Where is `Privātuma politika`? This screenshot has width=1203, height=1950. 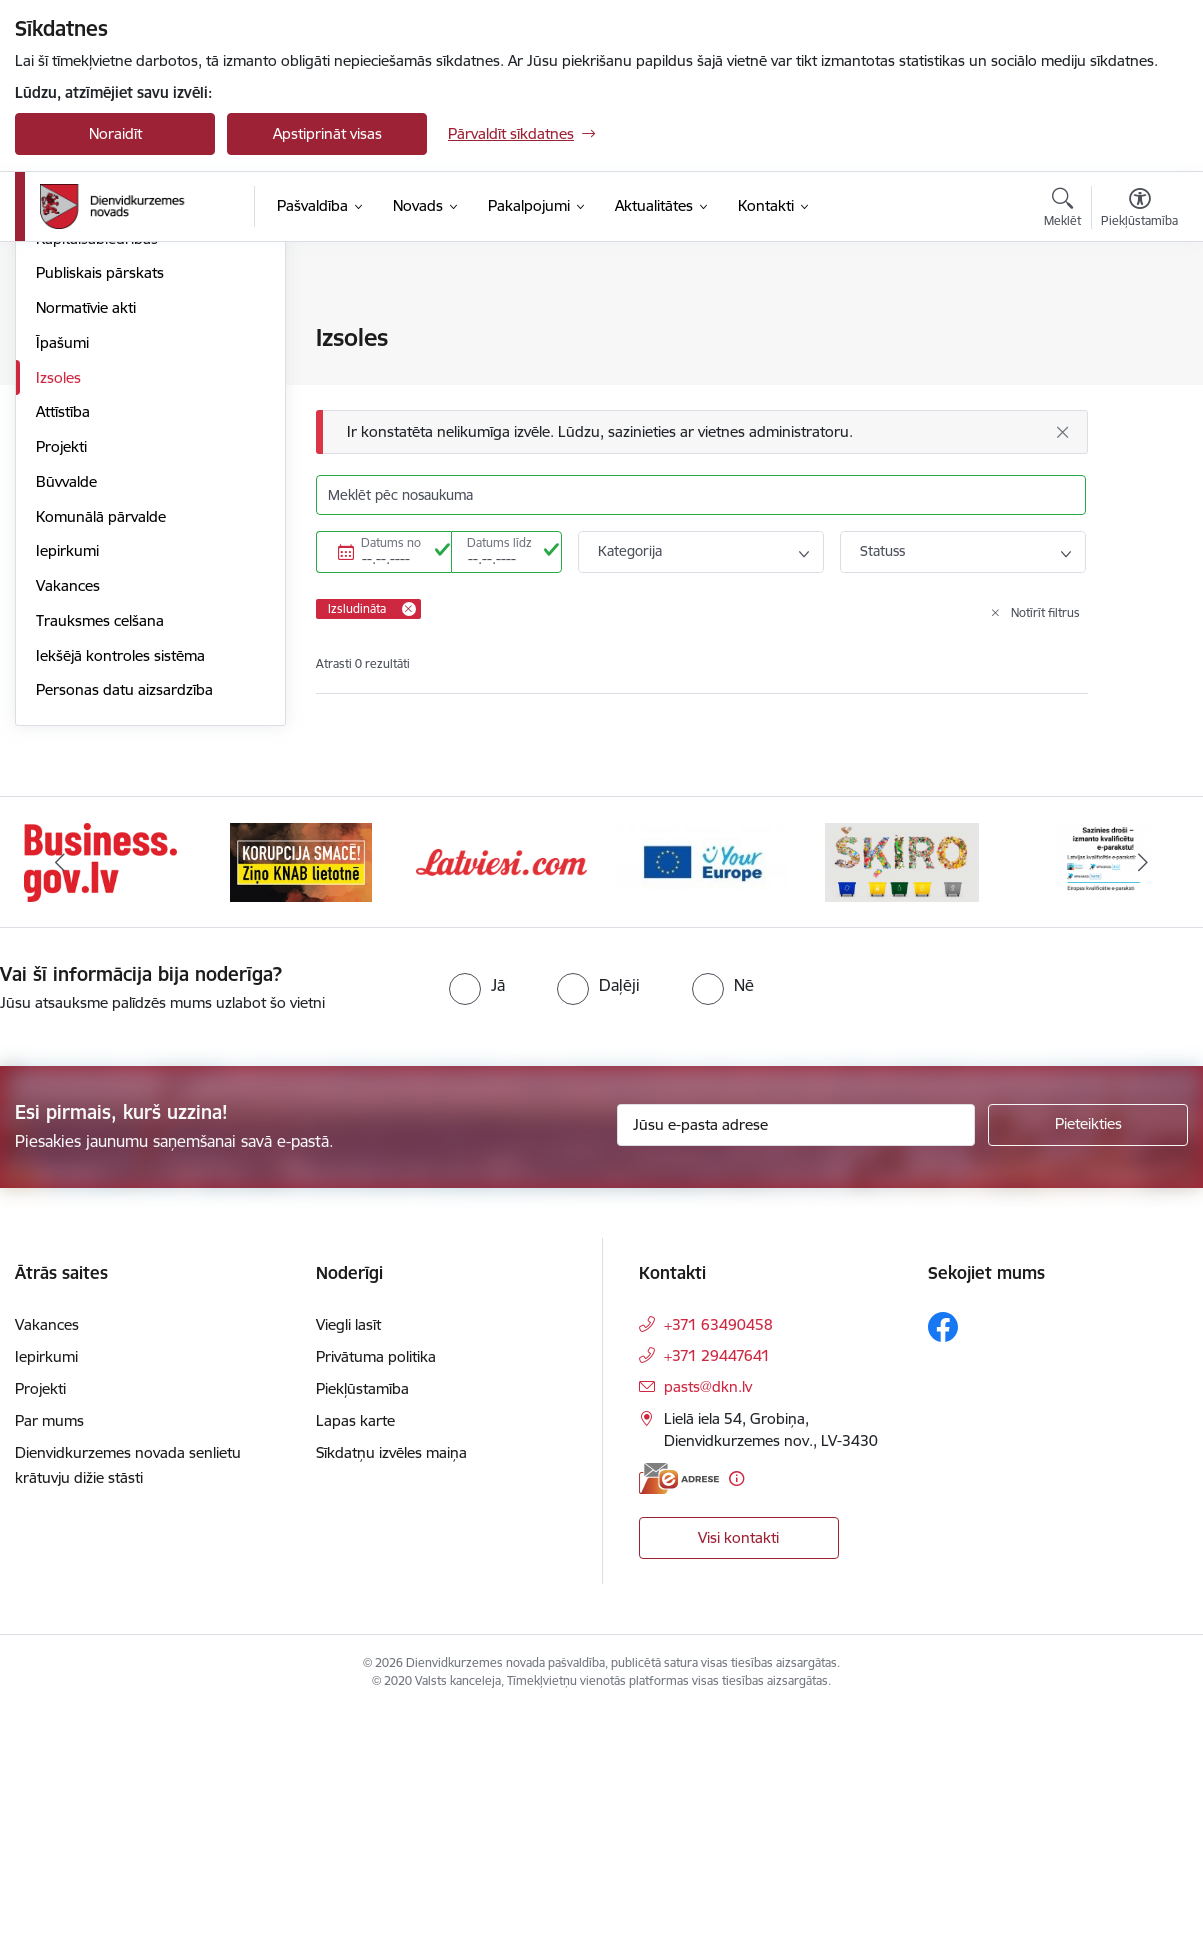 Privātuma politika is located at coordinates (376, 1595).